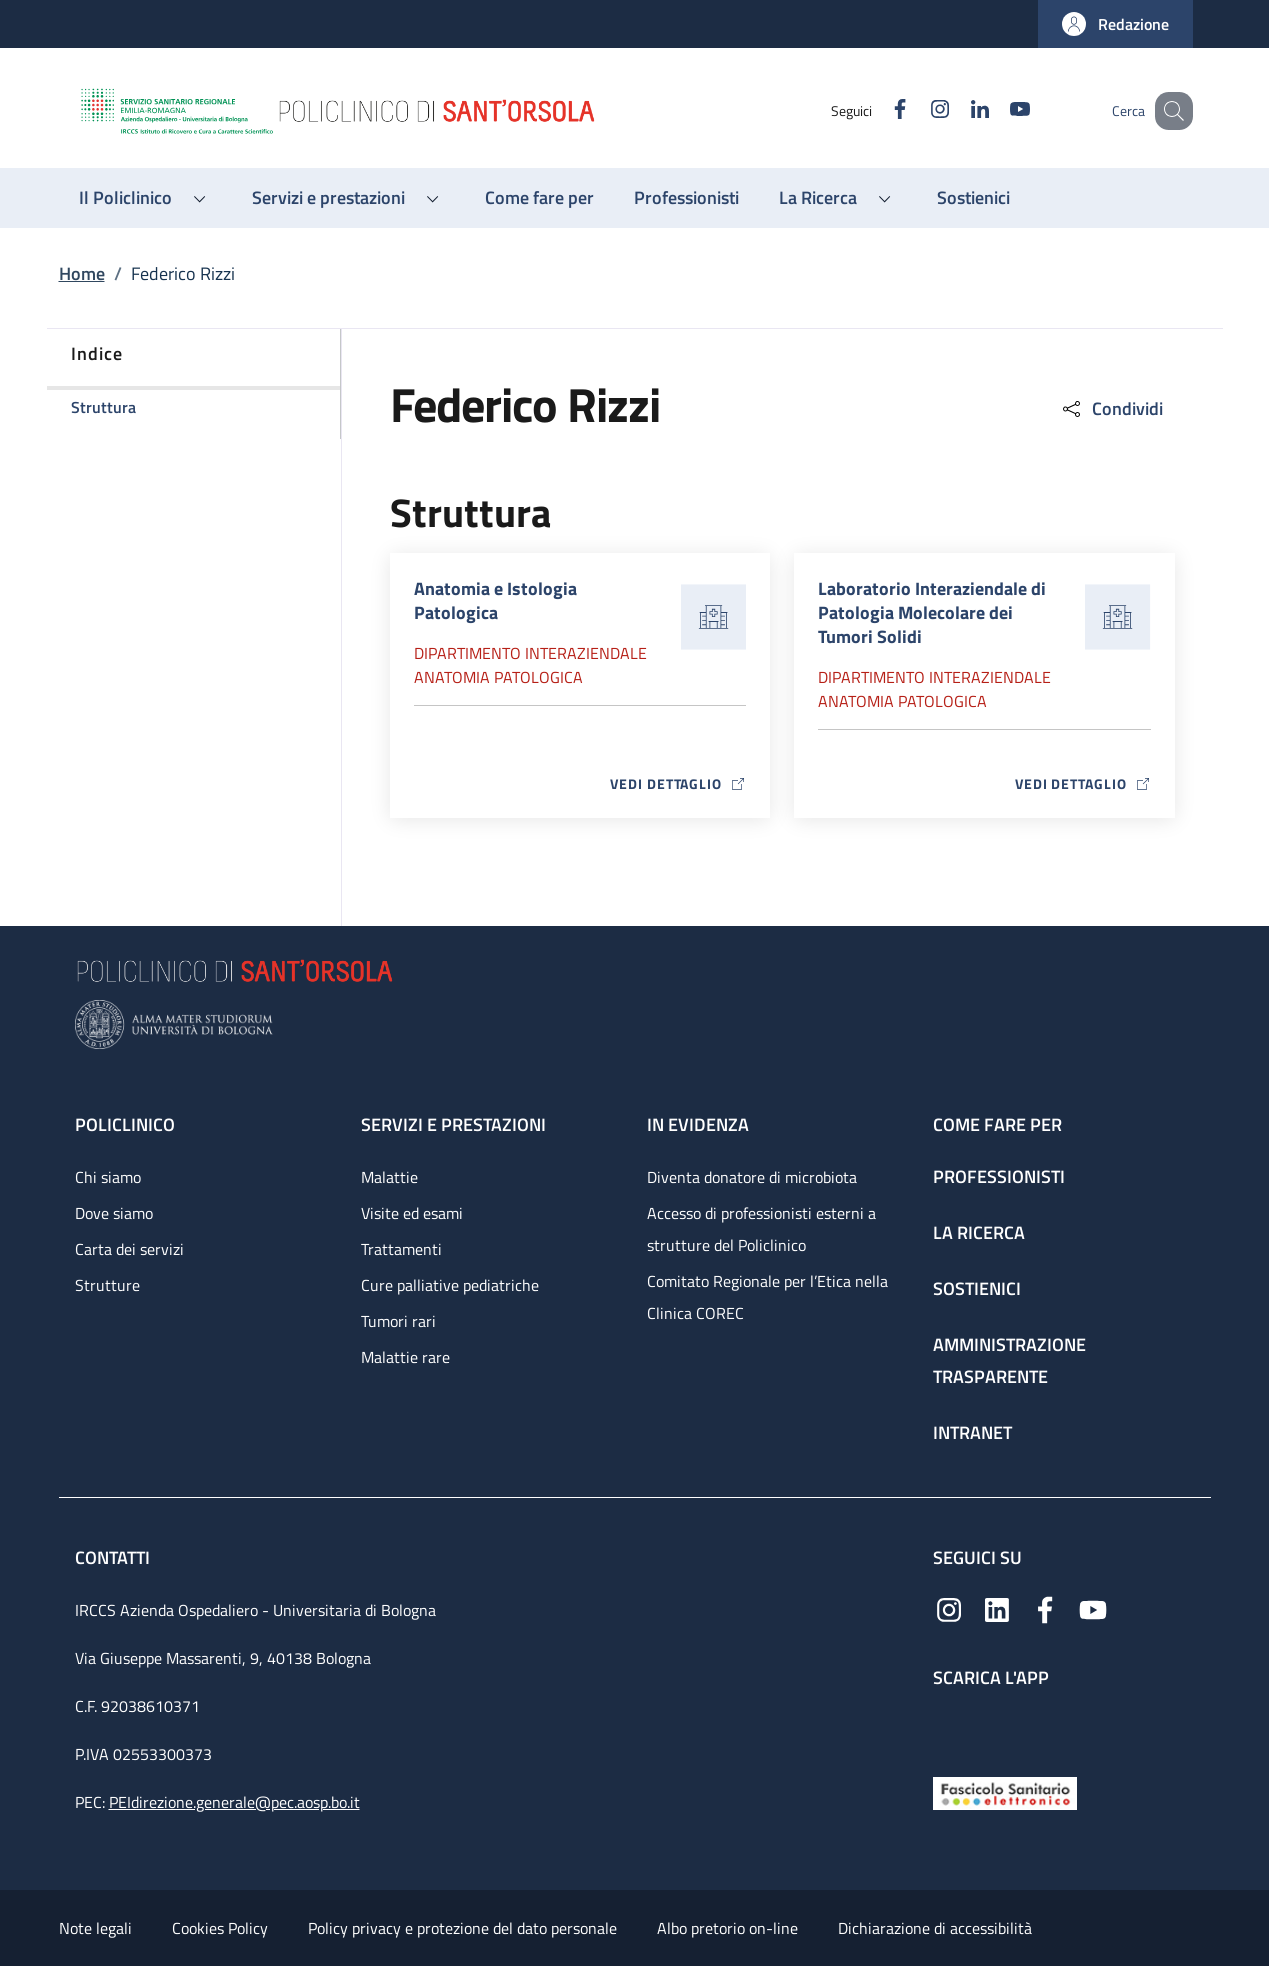  What do you see at coordinates (752, 1177) in the screenshot?
I see `Diventa donatore di microbiota [Diventa donatore di microbiota - link footer]` at bounding box center [752, 1177].